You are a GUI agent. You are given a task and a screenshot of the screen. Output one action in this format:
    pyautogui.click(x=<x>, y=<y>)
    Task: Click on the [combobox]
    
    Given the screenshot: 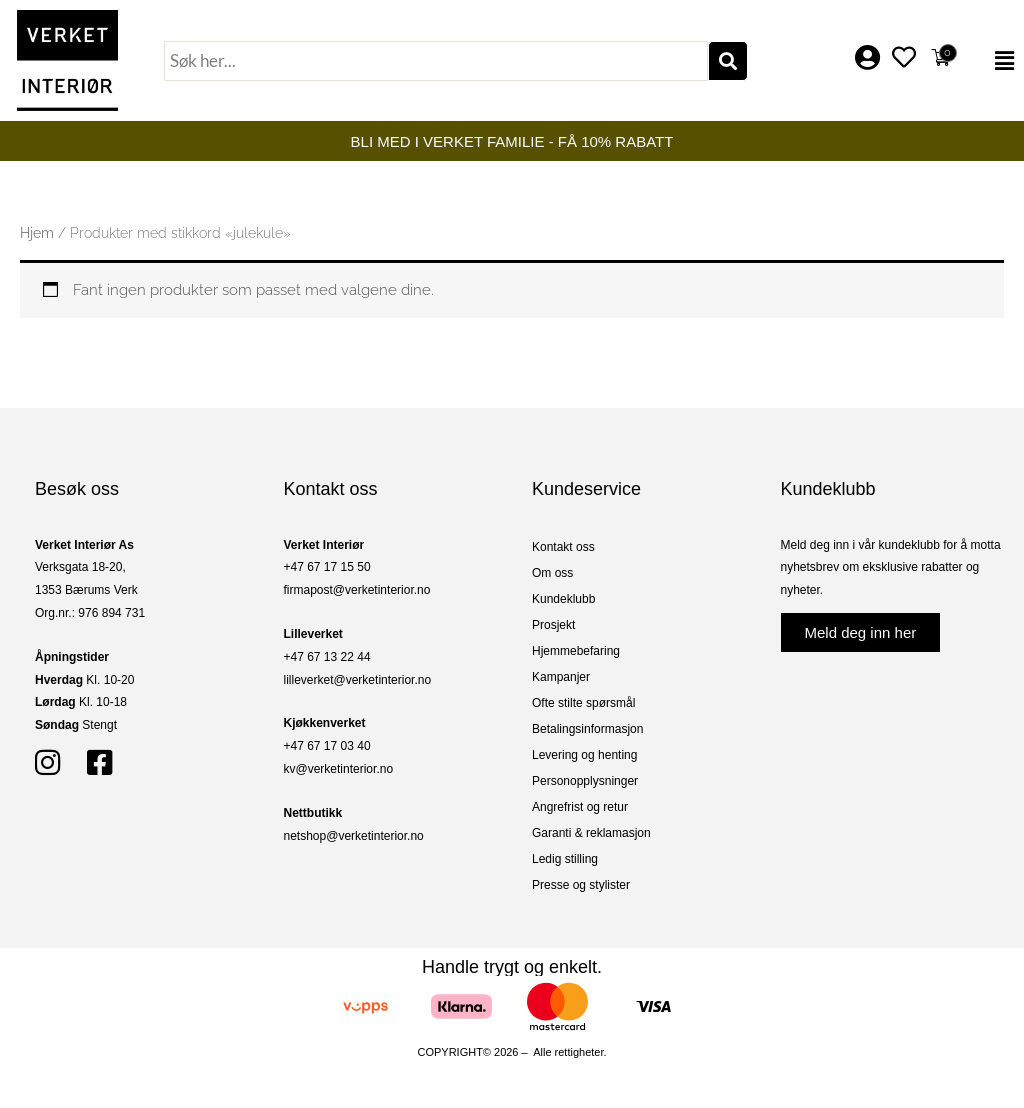 What is the action you would take?
    pyautogui.click(x=436, y=61)
    